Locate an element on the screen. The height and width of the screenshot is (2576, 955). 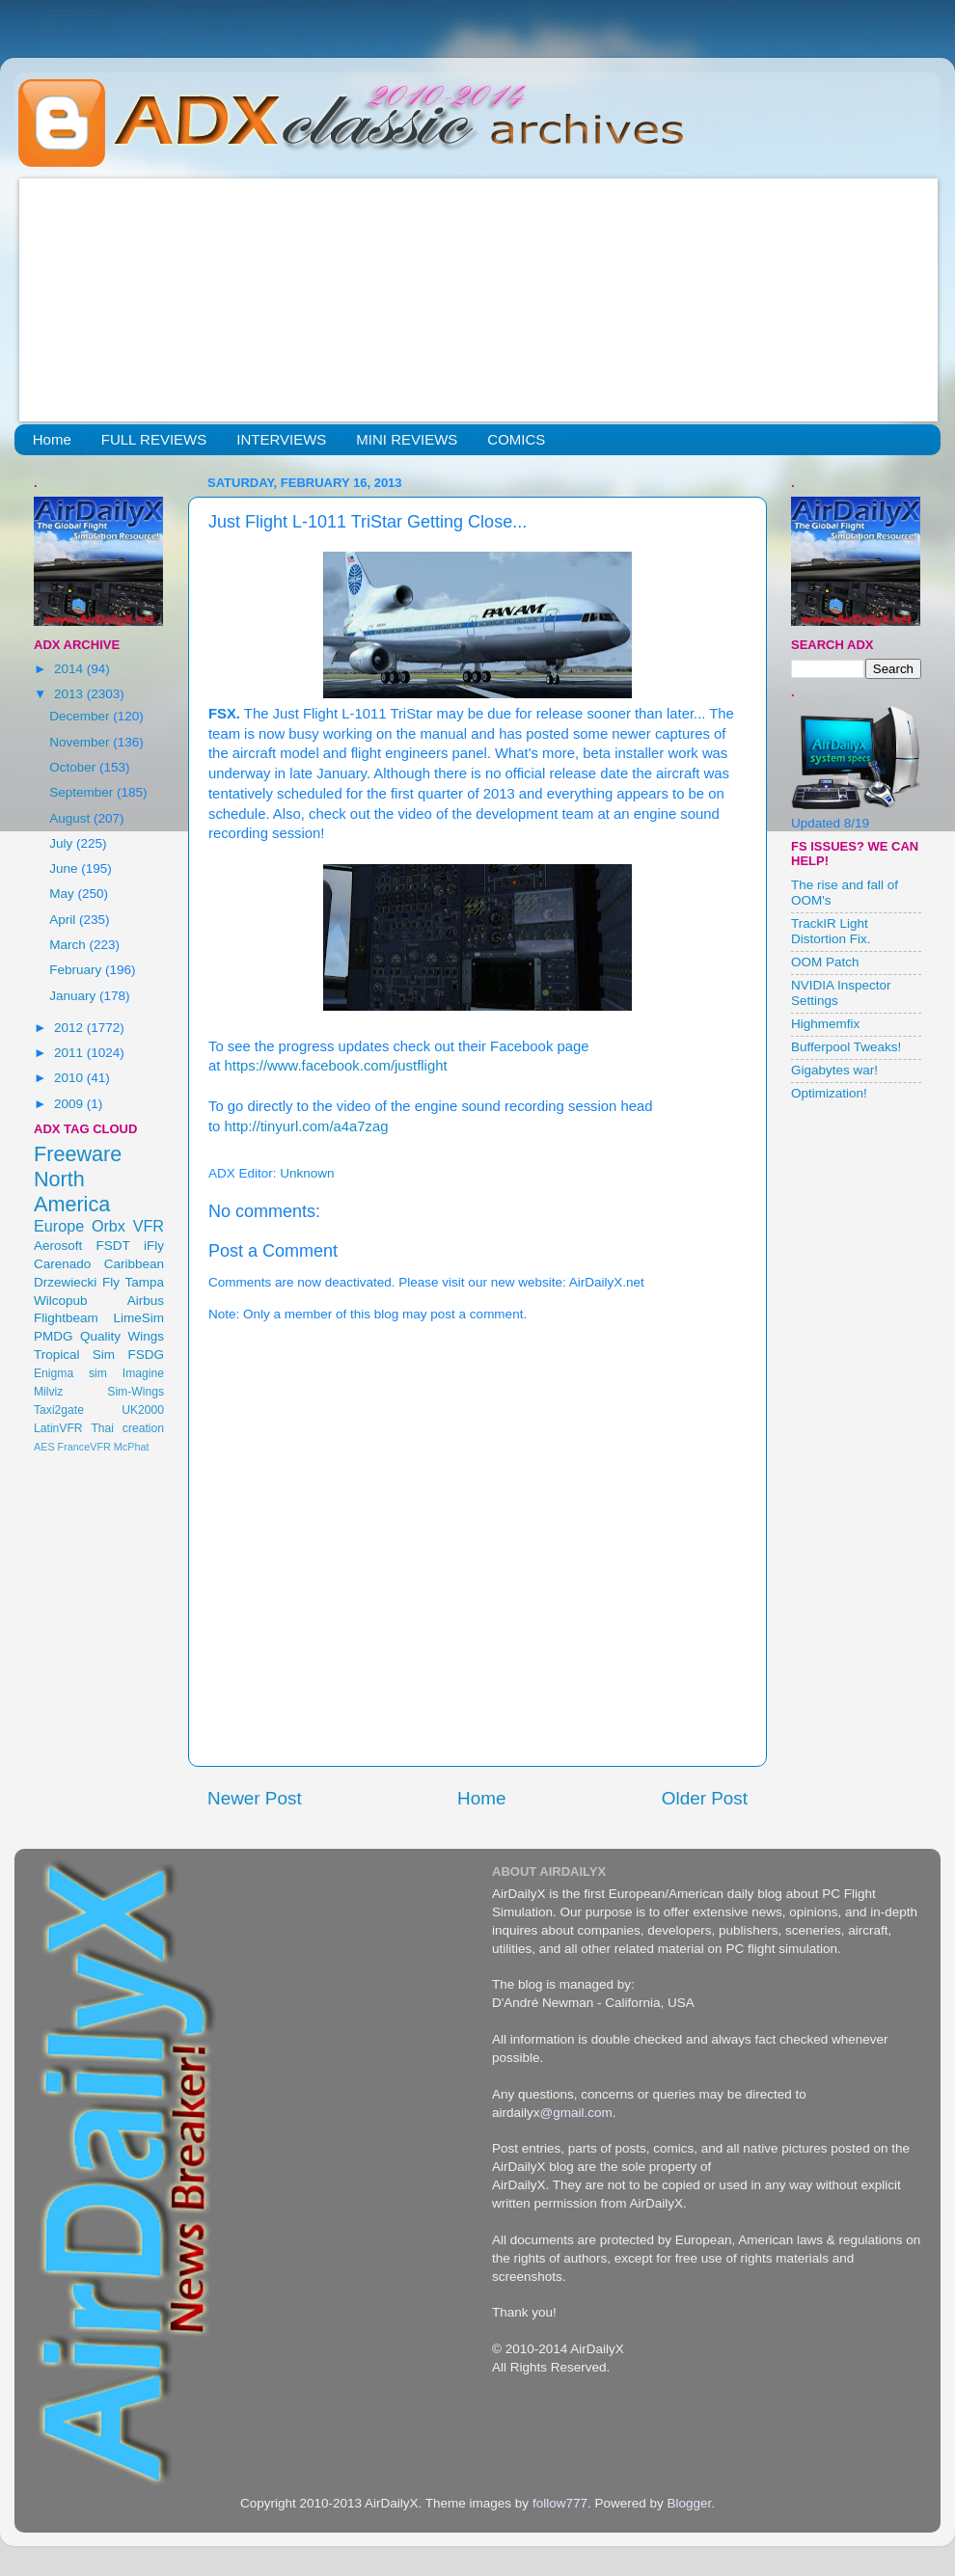
Carenado is located at coordinates (62, 1264).